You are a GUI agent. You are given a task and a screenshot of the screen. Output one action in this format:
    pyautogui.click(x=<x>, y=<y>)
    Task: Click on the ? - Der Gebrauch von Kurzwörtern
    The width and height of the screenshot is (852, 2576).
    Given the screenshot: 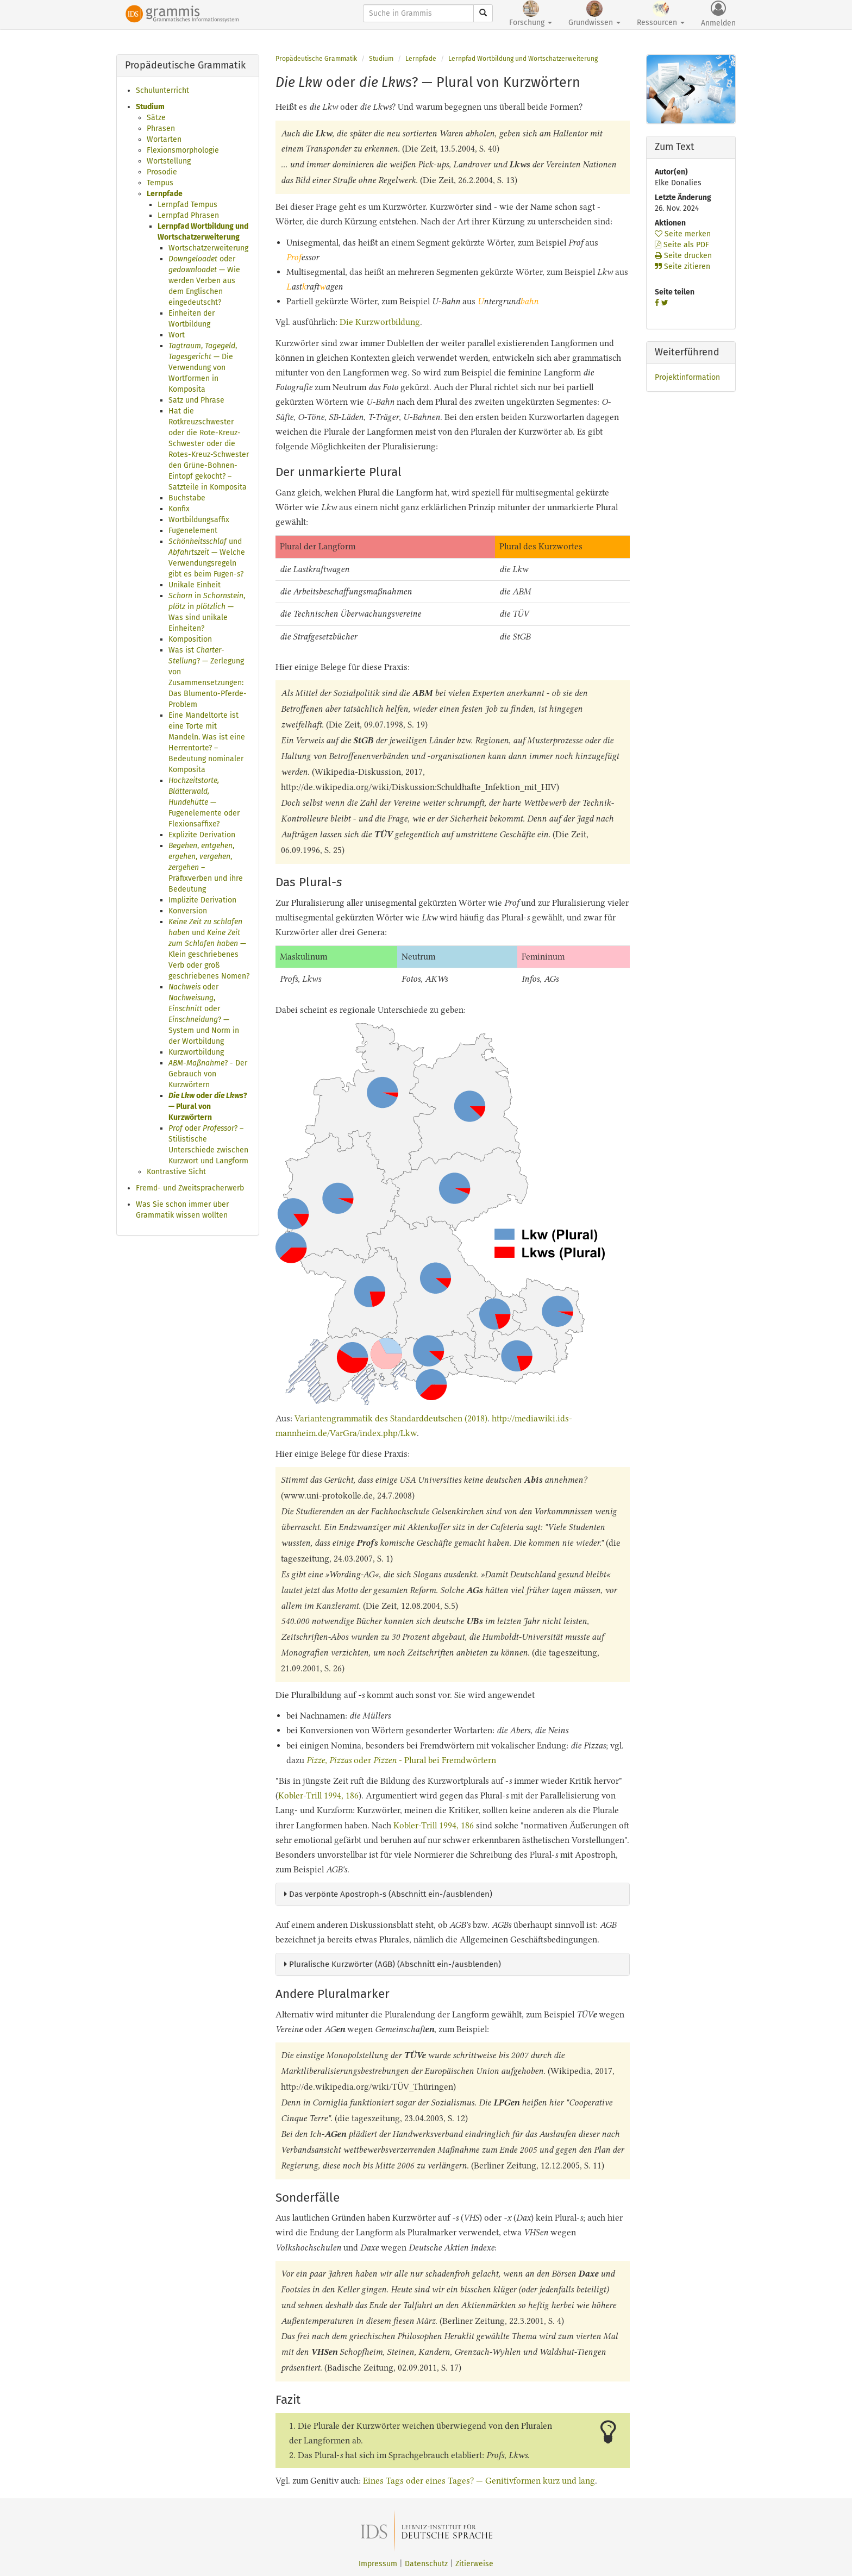 What is the action you would take?
    pyautogui.click(x=207, y=1073)
    